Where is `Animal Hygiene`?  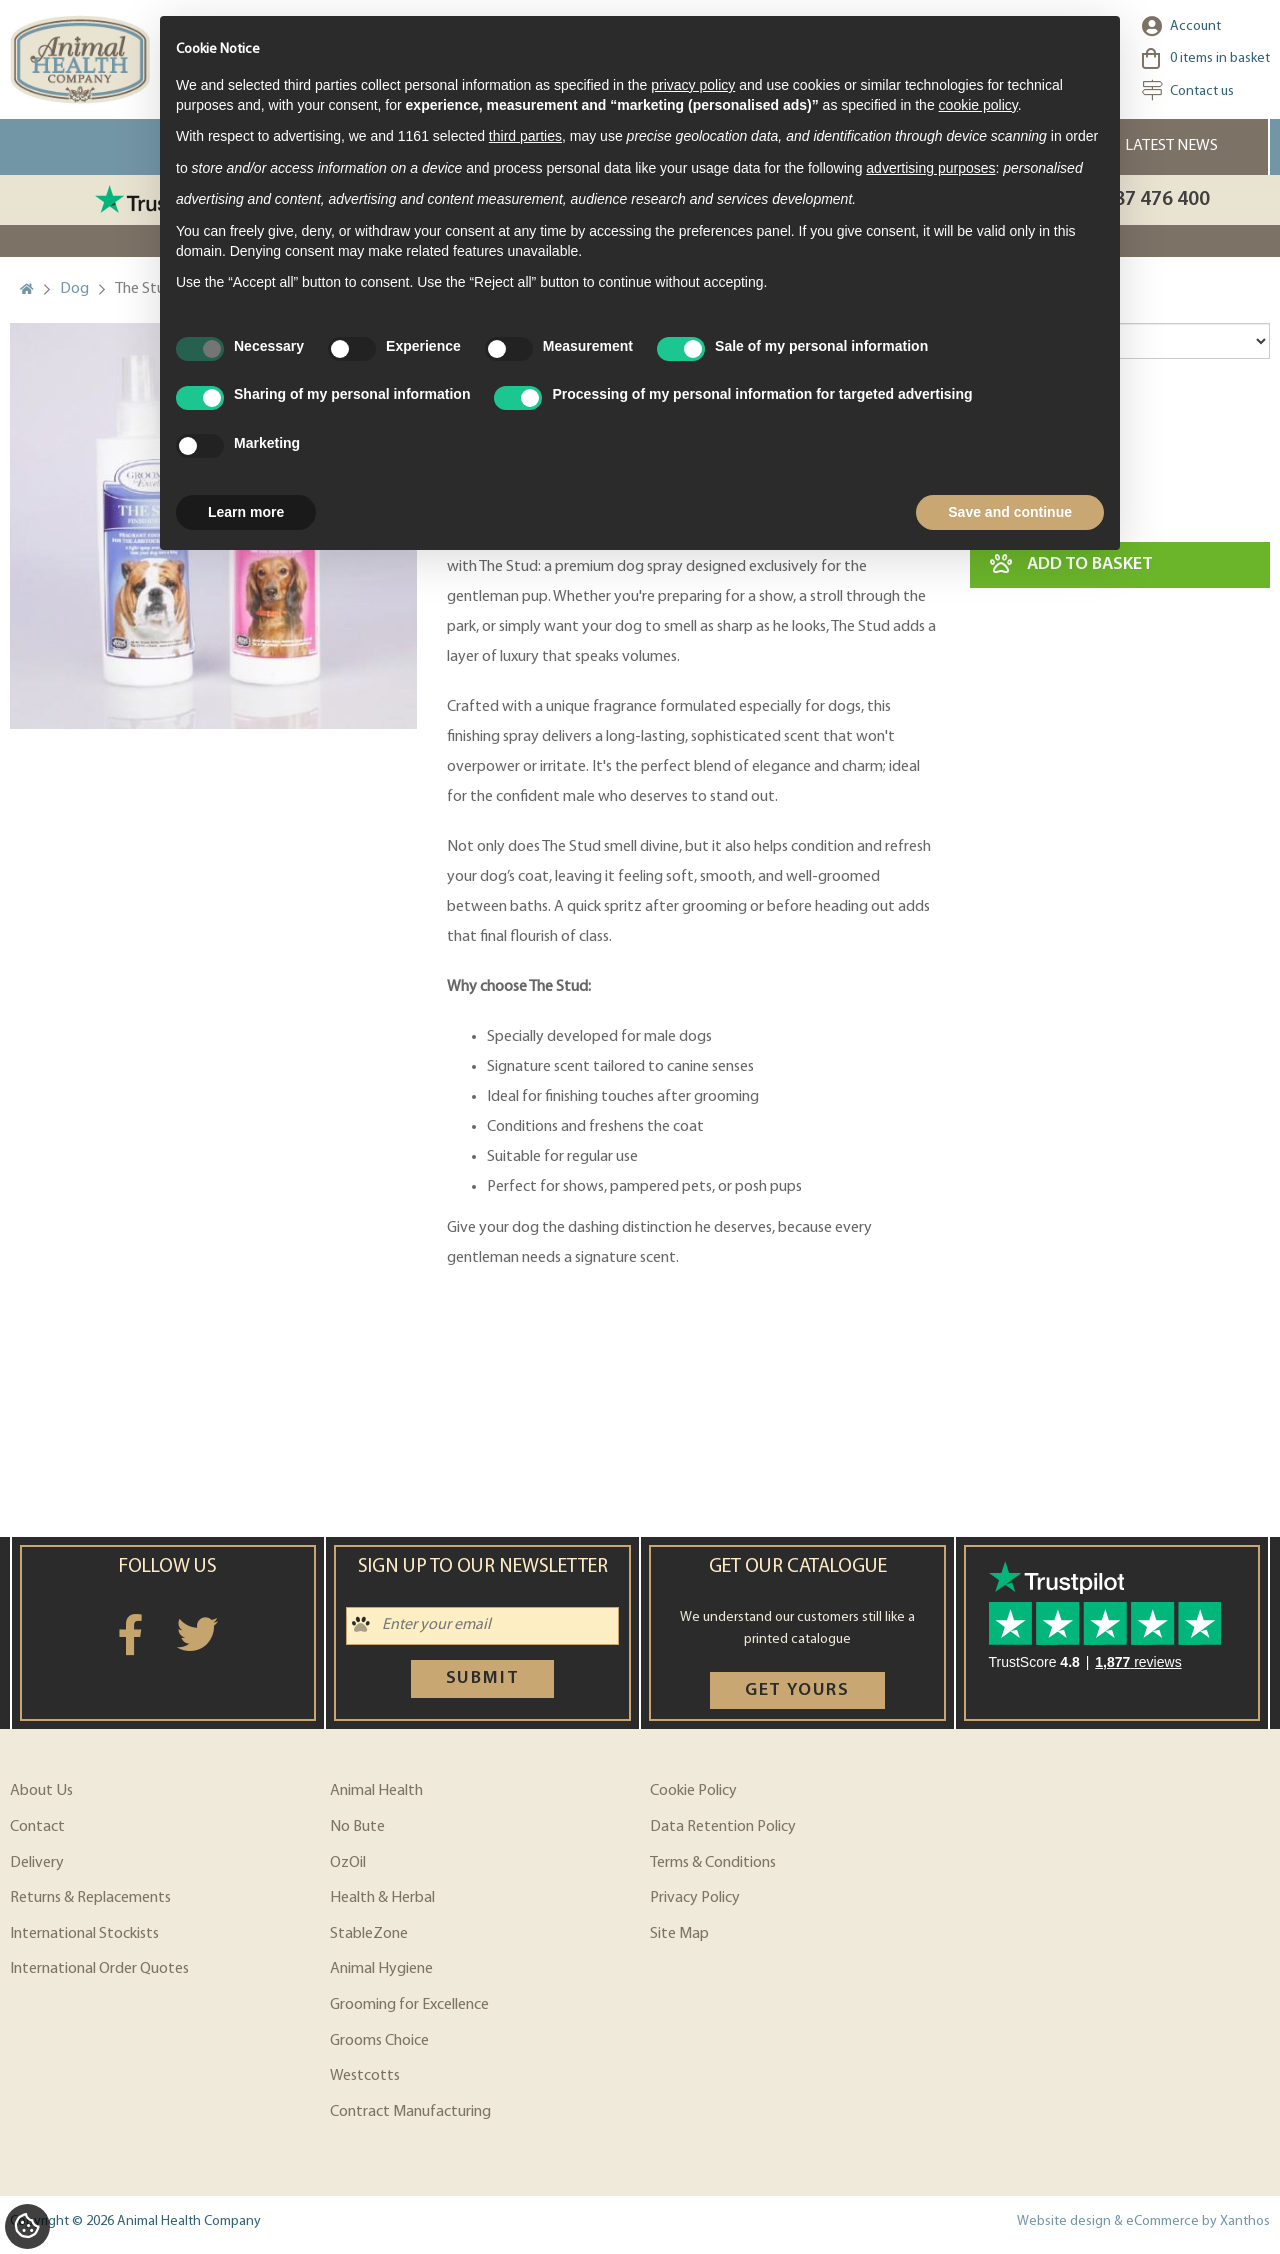
Animal Hygiene is located at coordinates (381, 1969).